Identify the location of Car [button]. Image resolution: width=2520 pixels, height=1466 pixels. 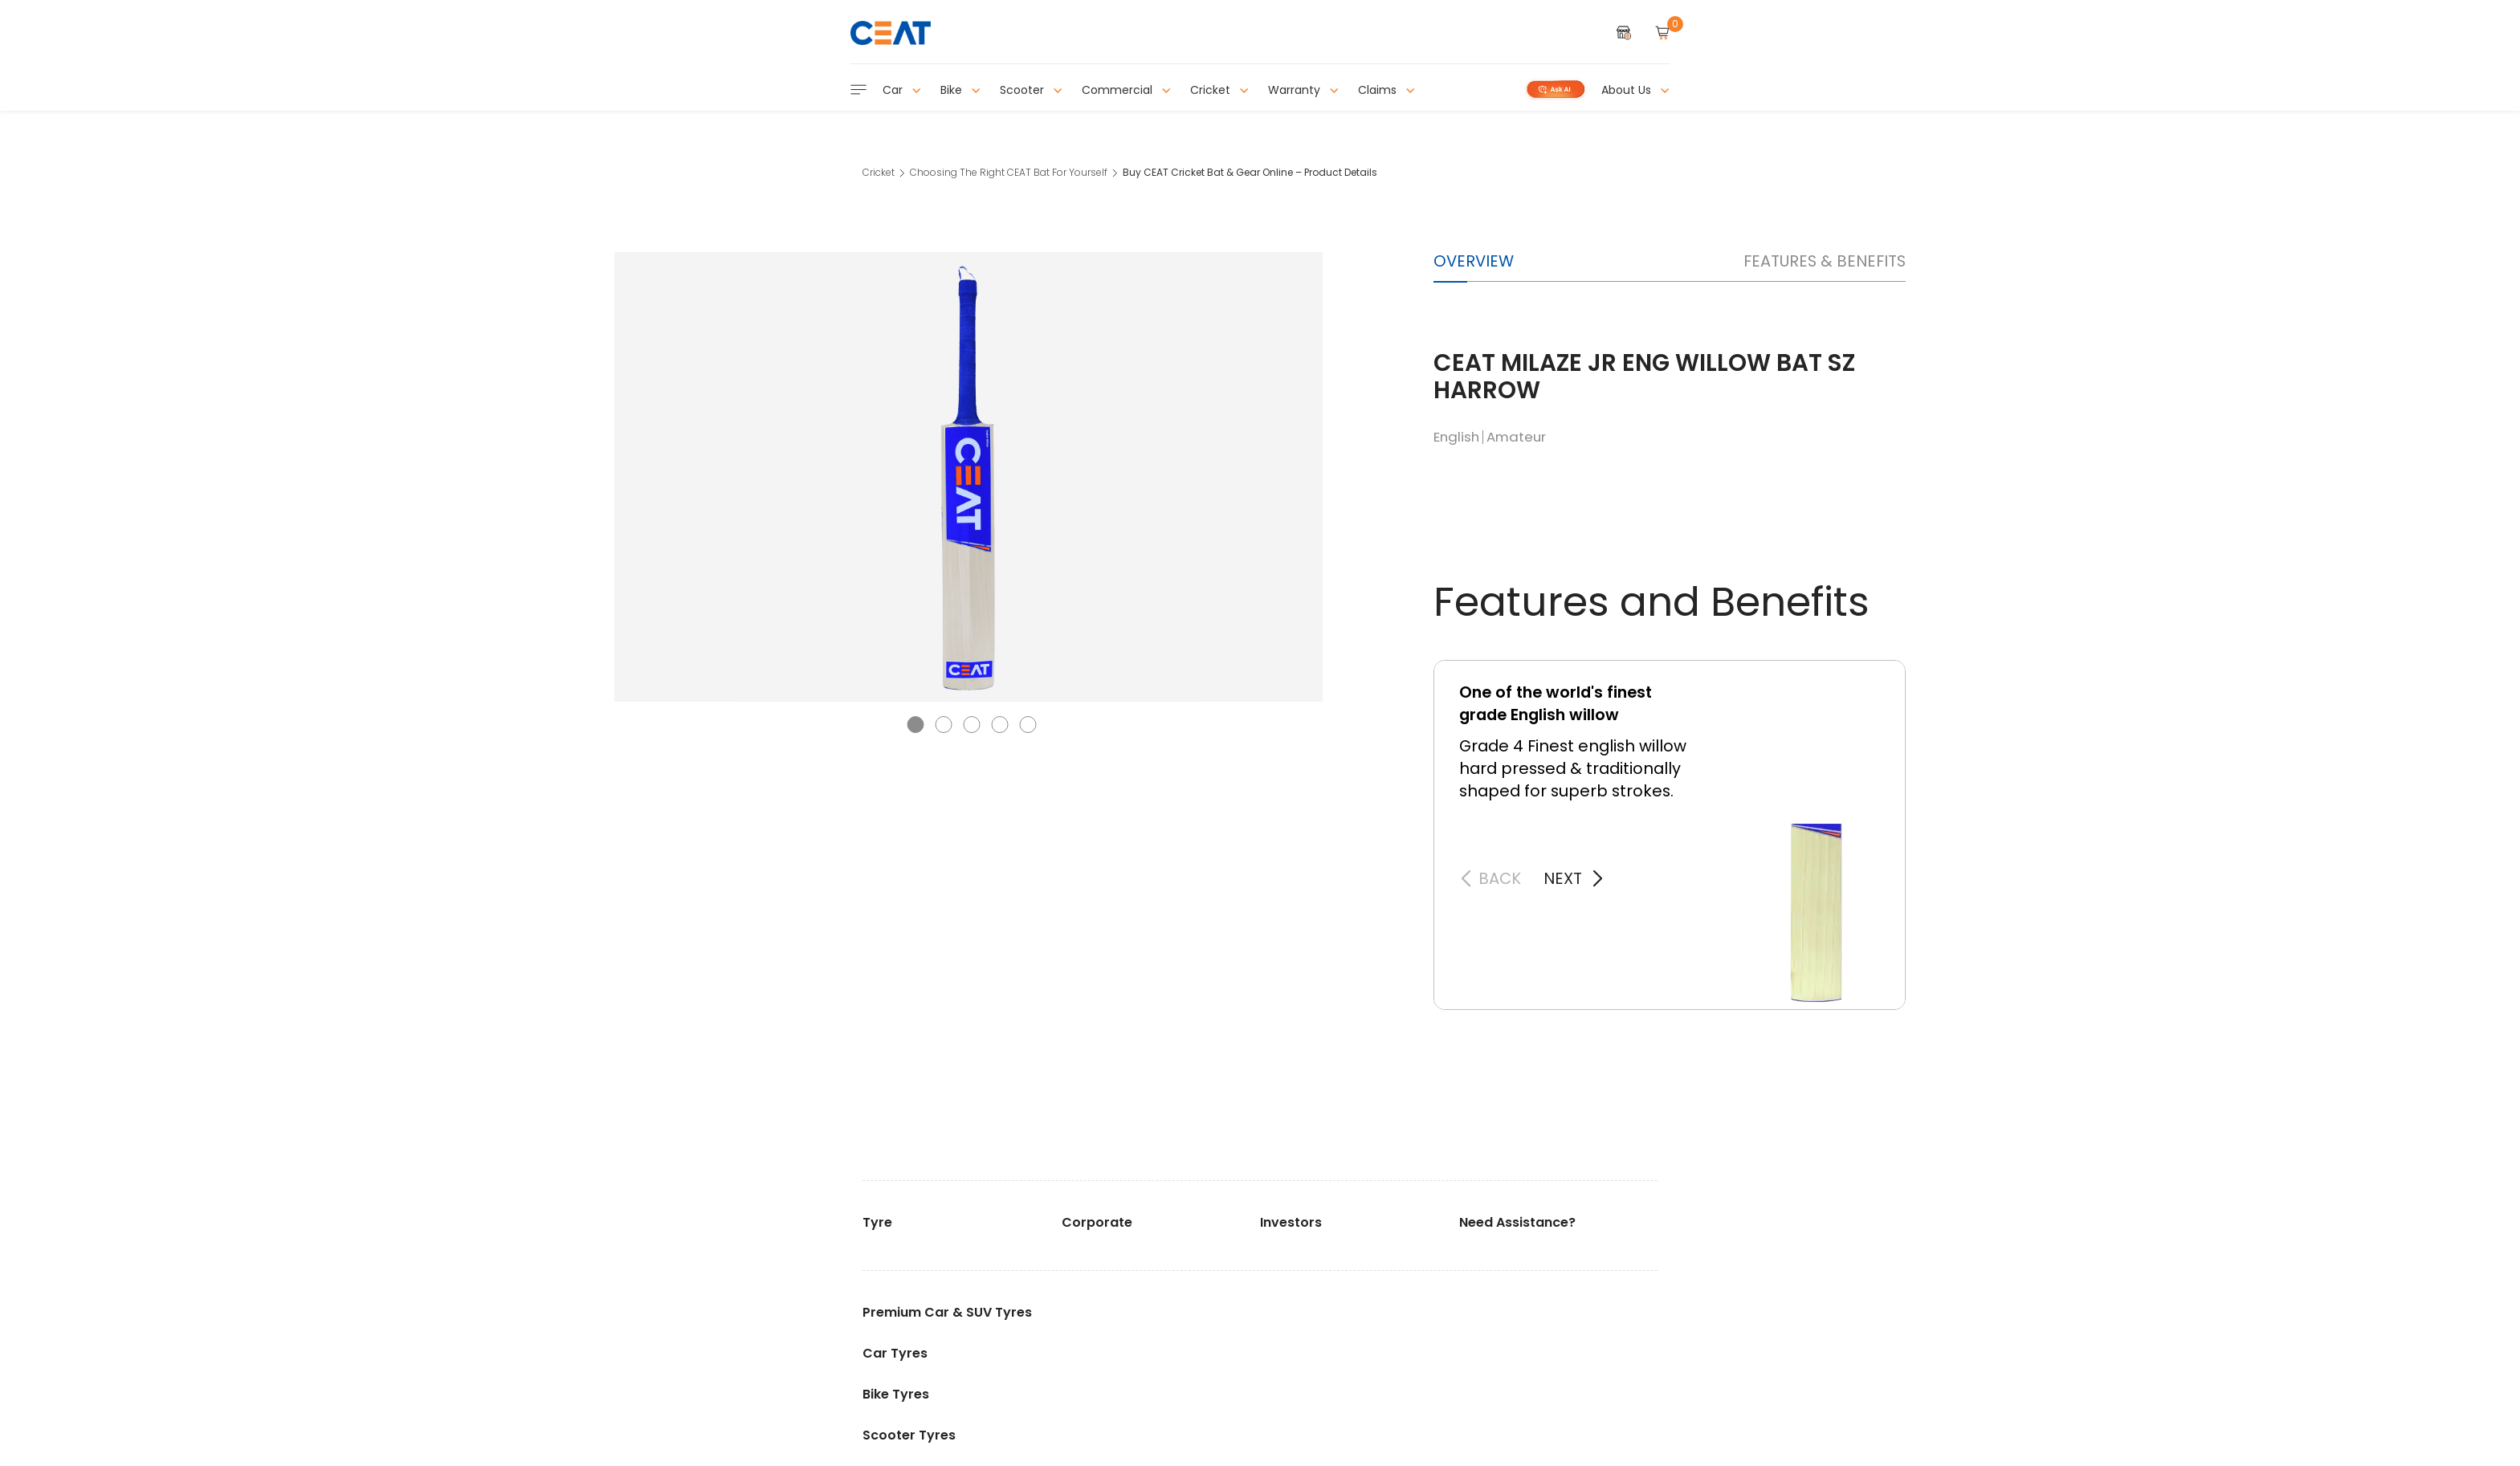
(902, 90).